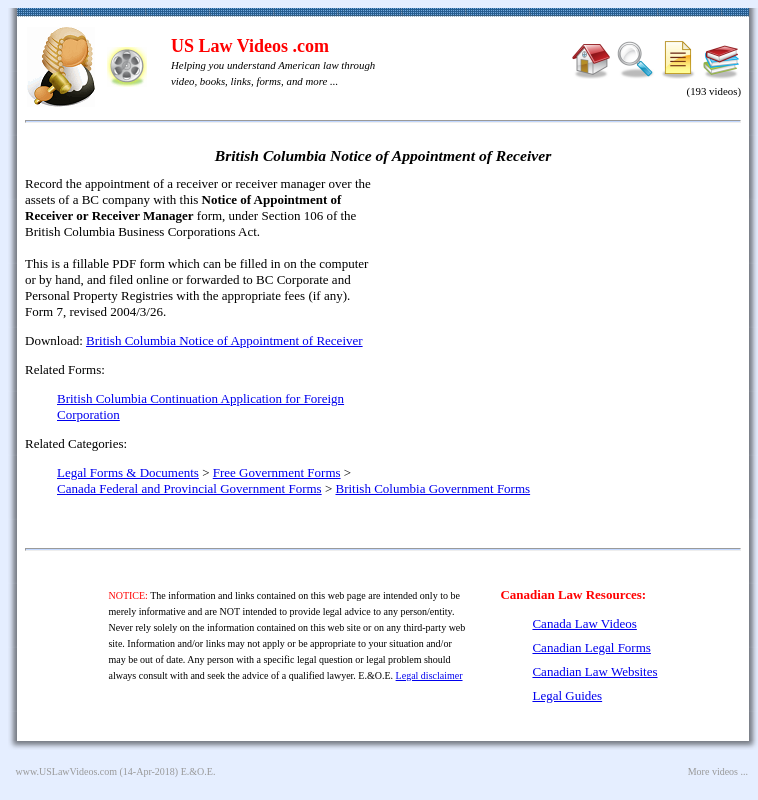 The width and height of the screenshot is (758, 800). I want to click on British Columbia Government Forms, so click(432, 488).